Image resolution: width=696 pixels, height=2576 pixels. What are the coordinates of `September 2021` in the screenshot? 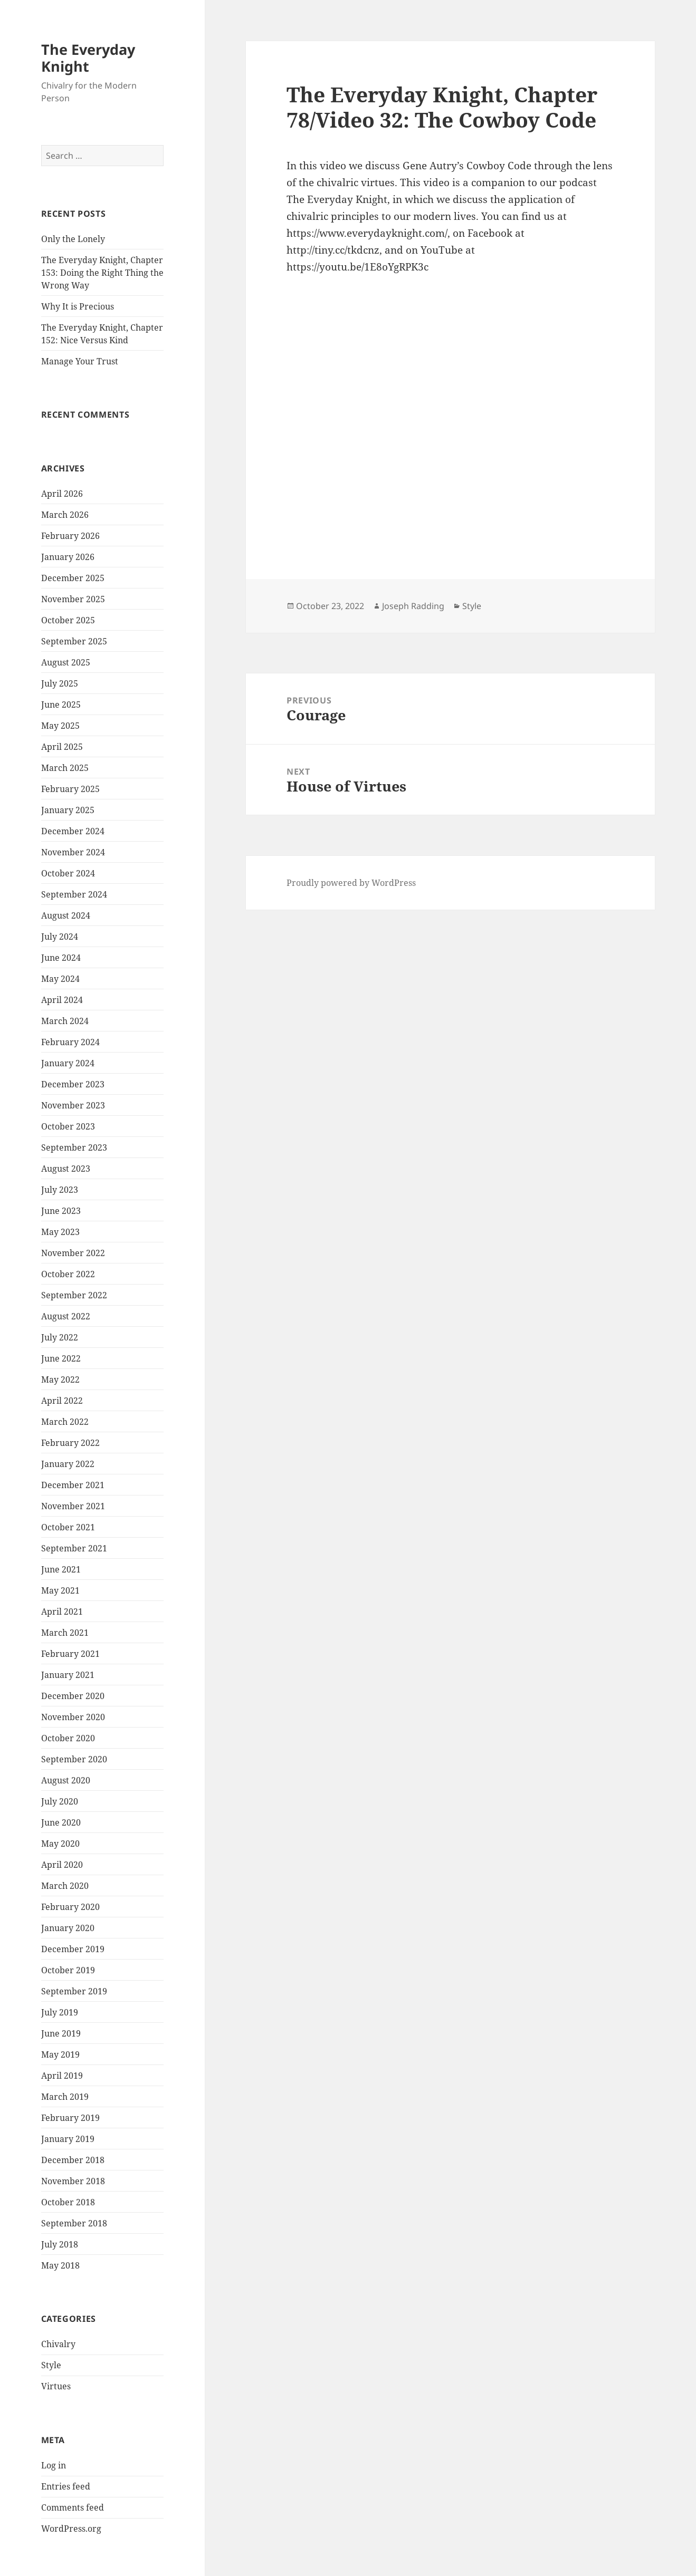 It's located at (74, 1548).